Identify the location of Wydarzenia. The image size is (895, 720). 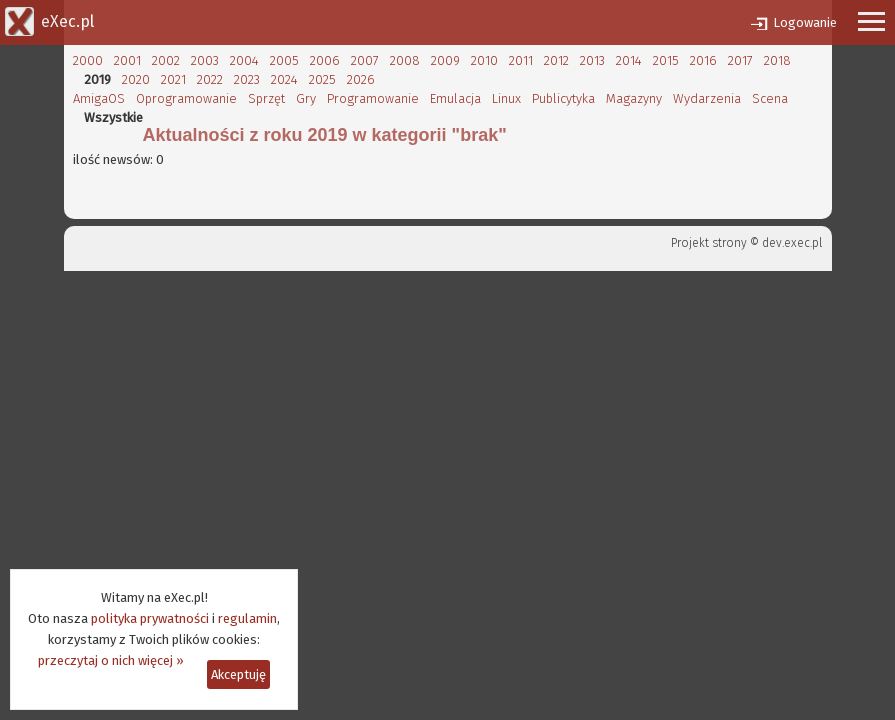
(707, 98).